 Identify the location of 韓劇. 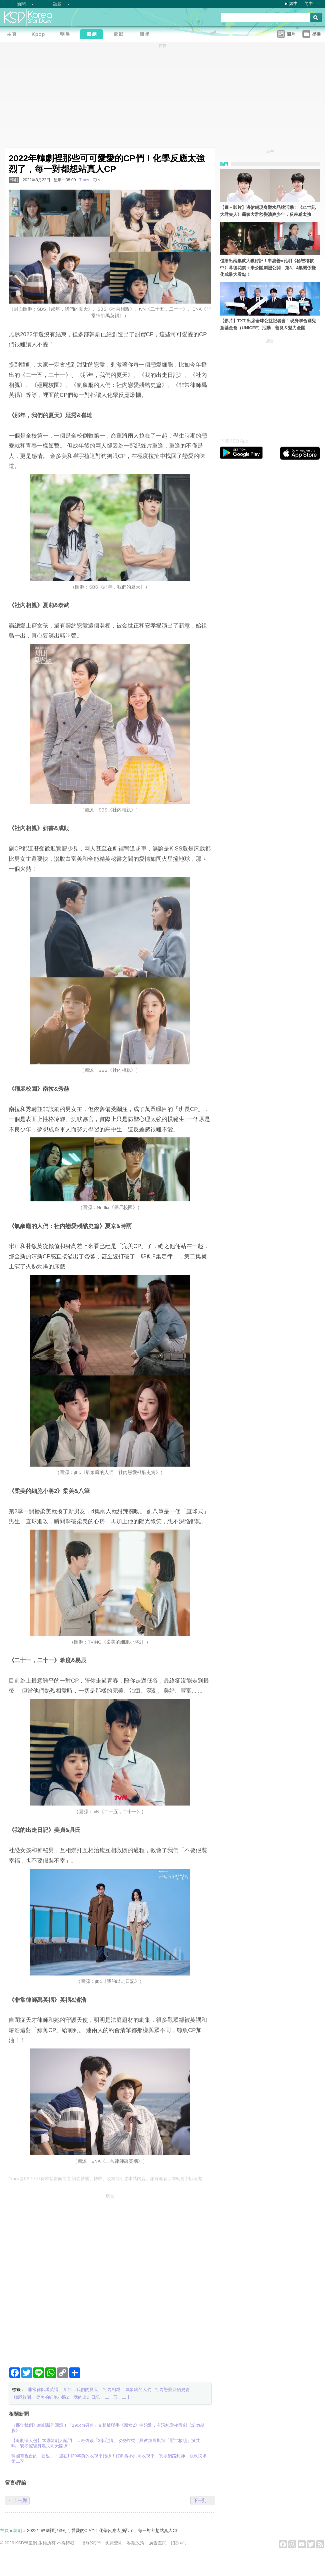
(14, 180).